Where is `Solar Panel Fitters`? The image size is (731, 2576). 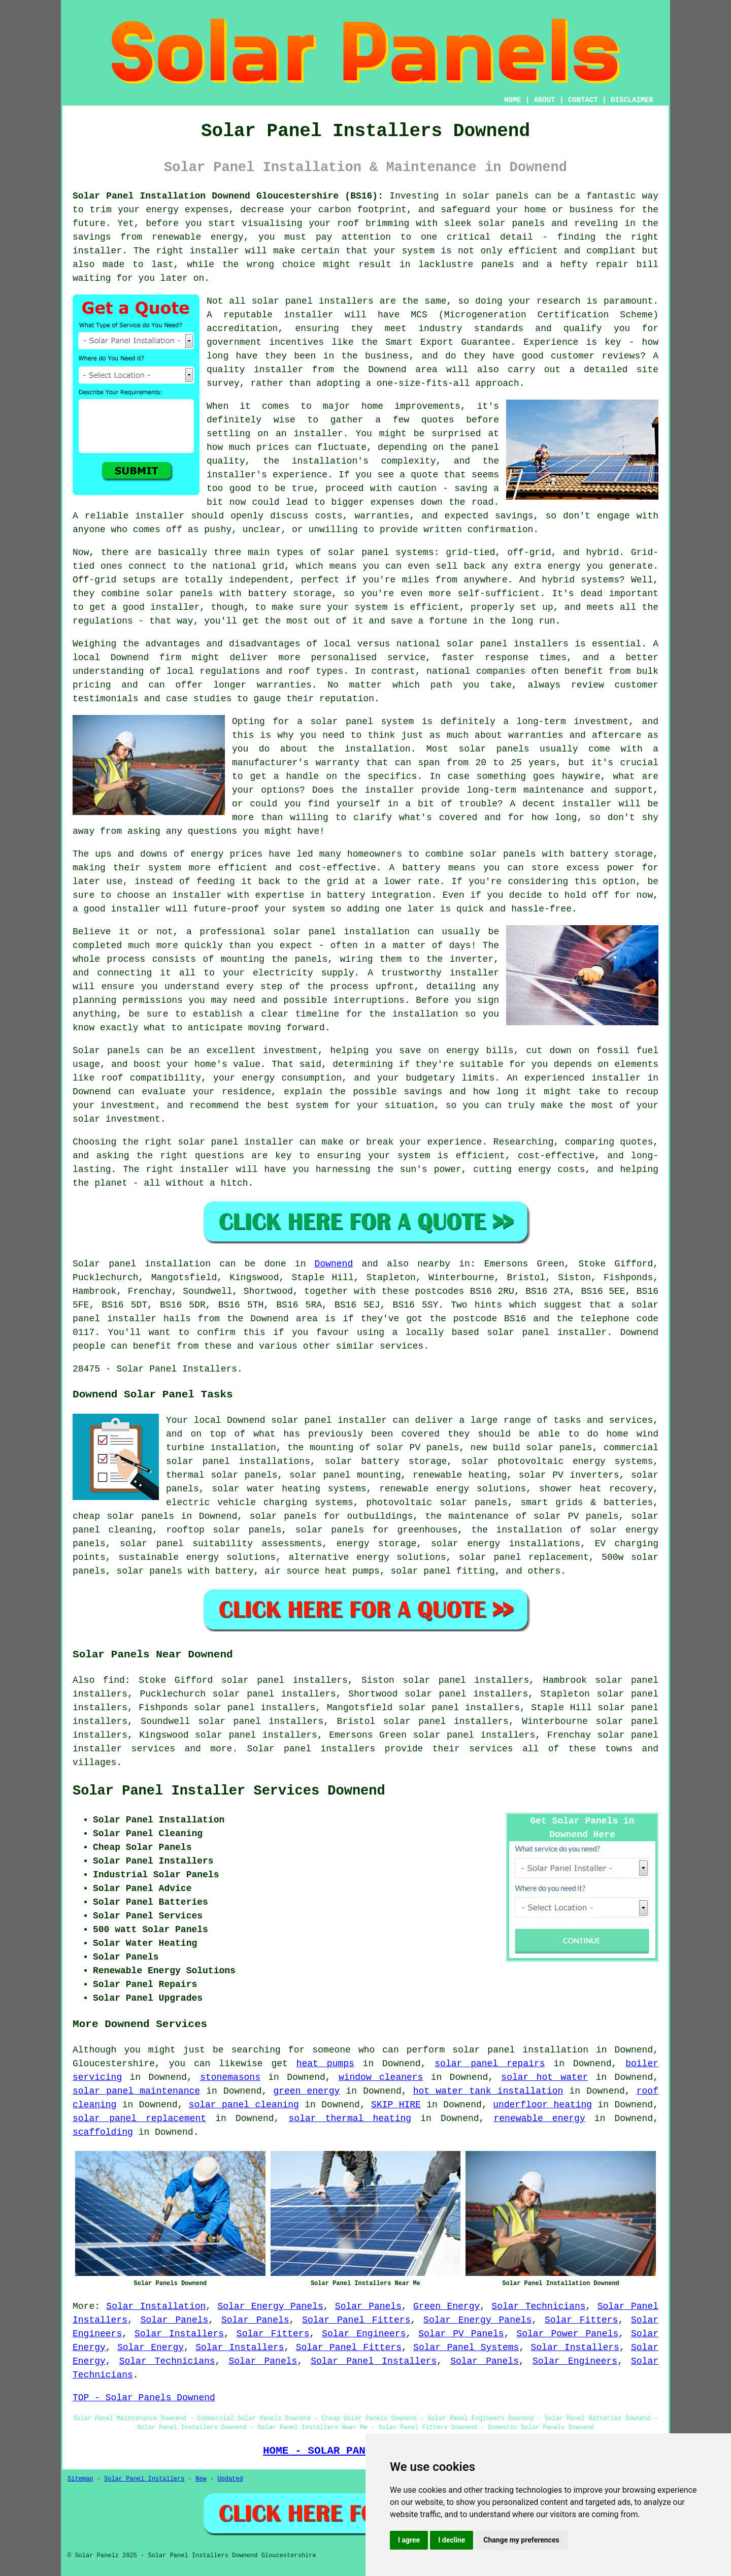 Solar Panel Fitters is located at coordinates (356, 2320).